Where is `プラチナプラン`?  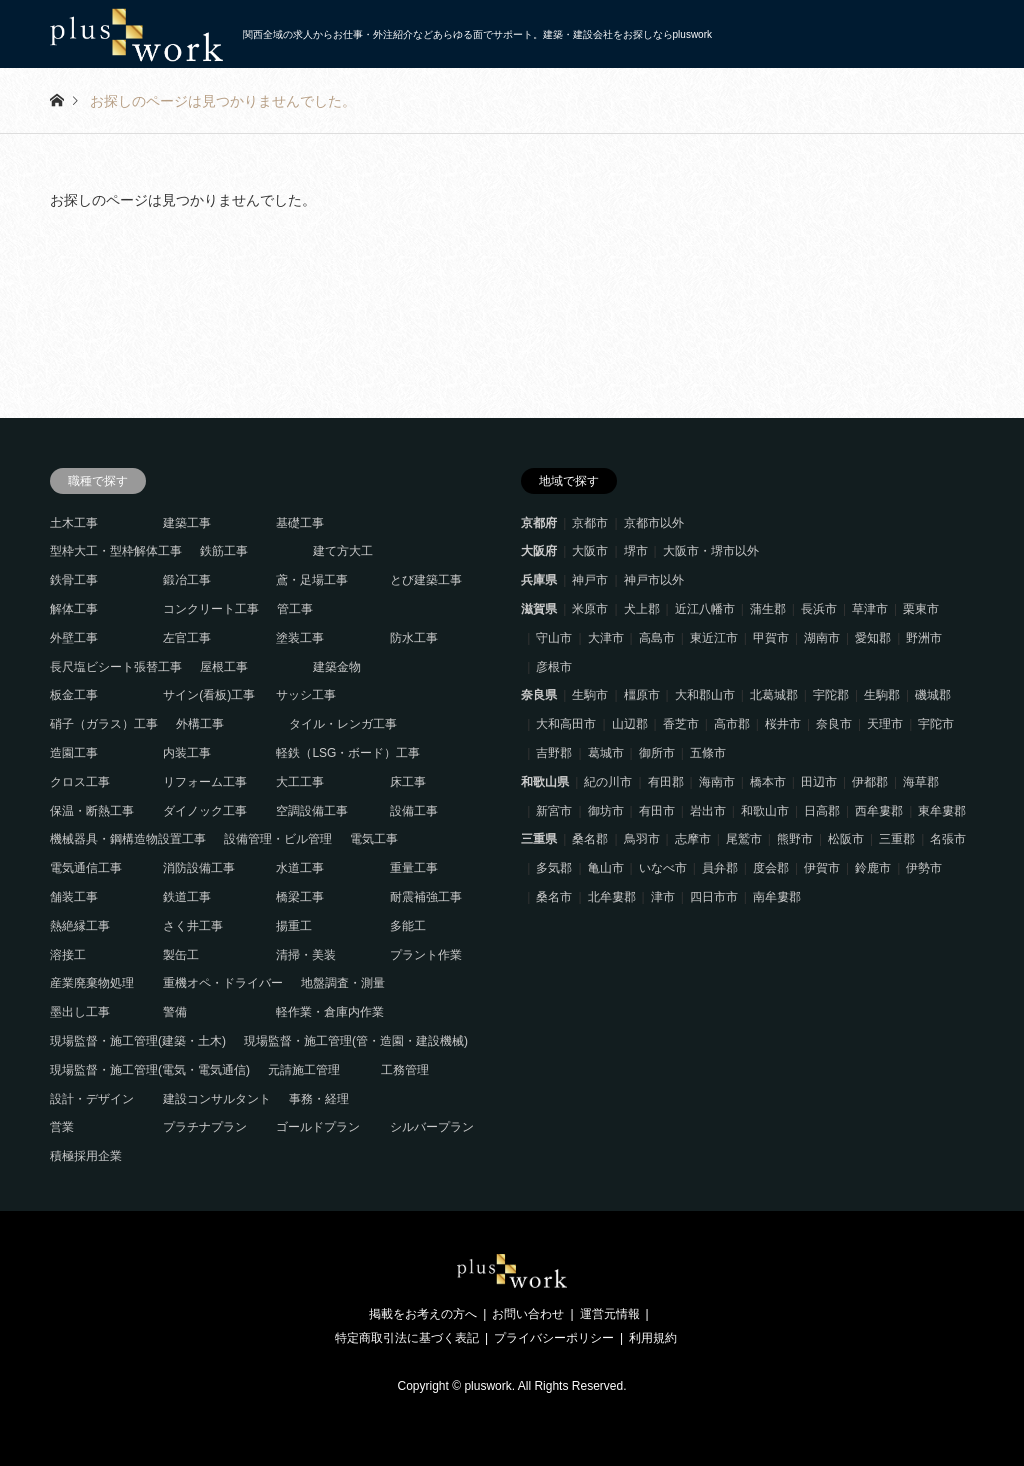
プラチナプラン is located at coordinates (205, 1127).